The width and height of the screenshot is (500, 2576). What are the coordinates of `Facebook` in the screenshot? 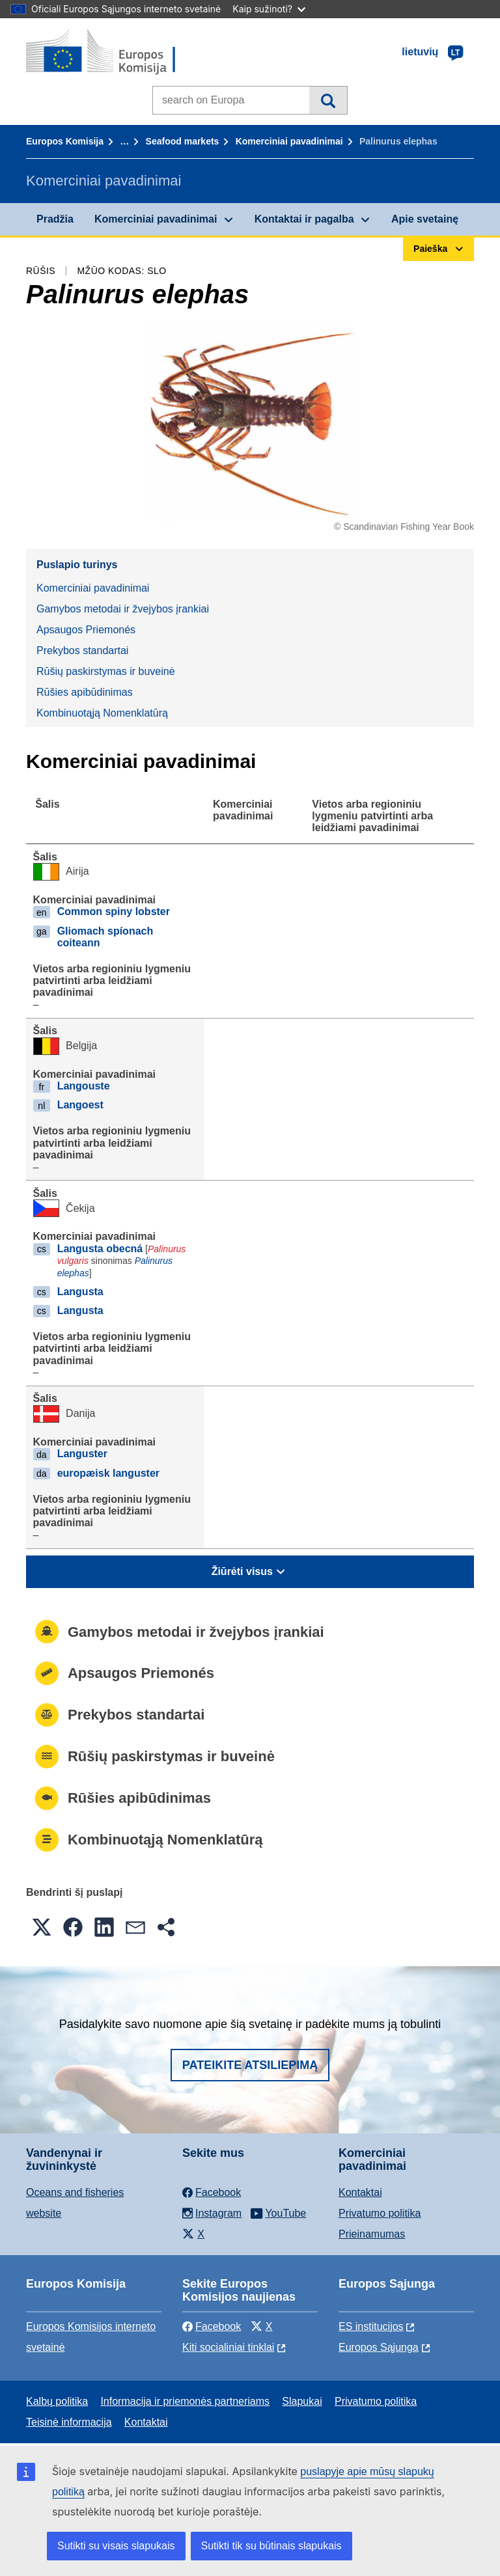 It's located at (211, 2326).